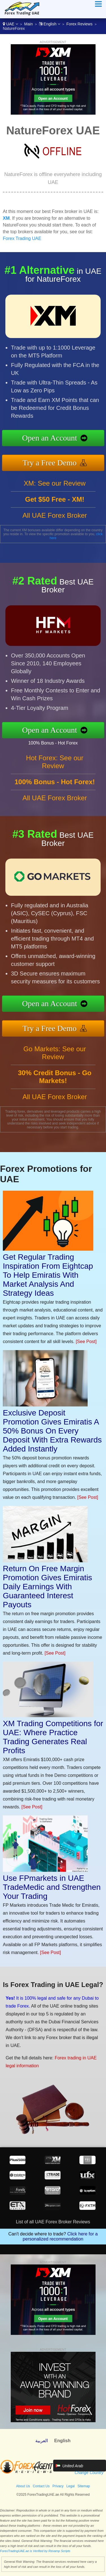 Image resolution: width=106 pixels, height=2576 pixels. What do you see at coordinates (83, 2486) in the screenshot?
I see `Sitemap` at bounding box center [83, 2486].